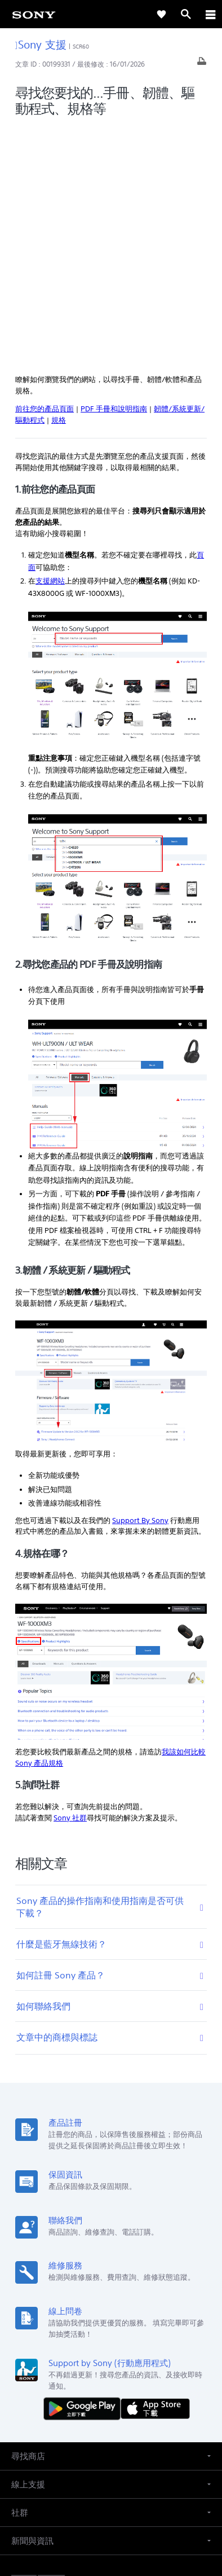  I want to click on Support By Sony, so click(140, 1280).